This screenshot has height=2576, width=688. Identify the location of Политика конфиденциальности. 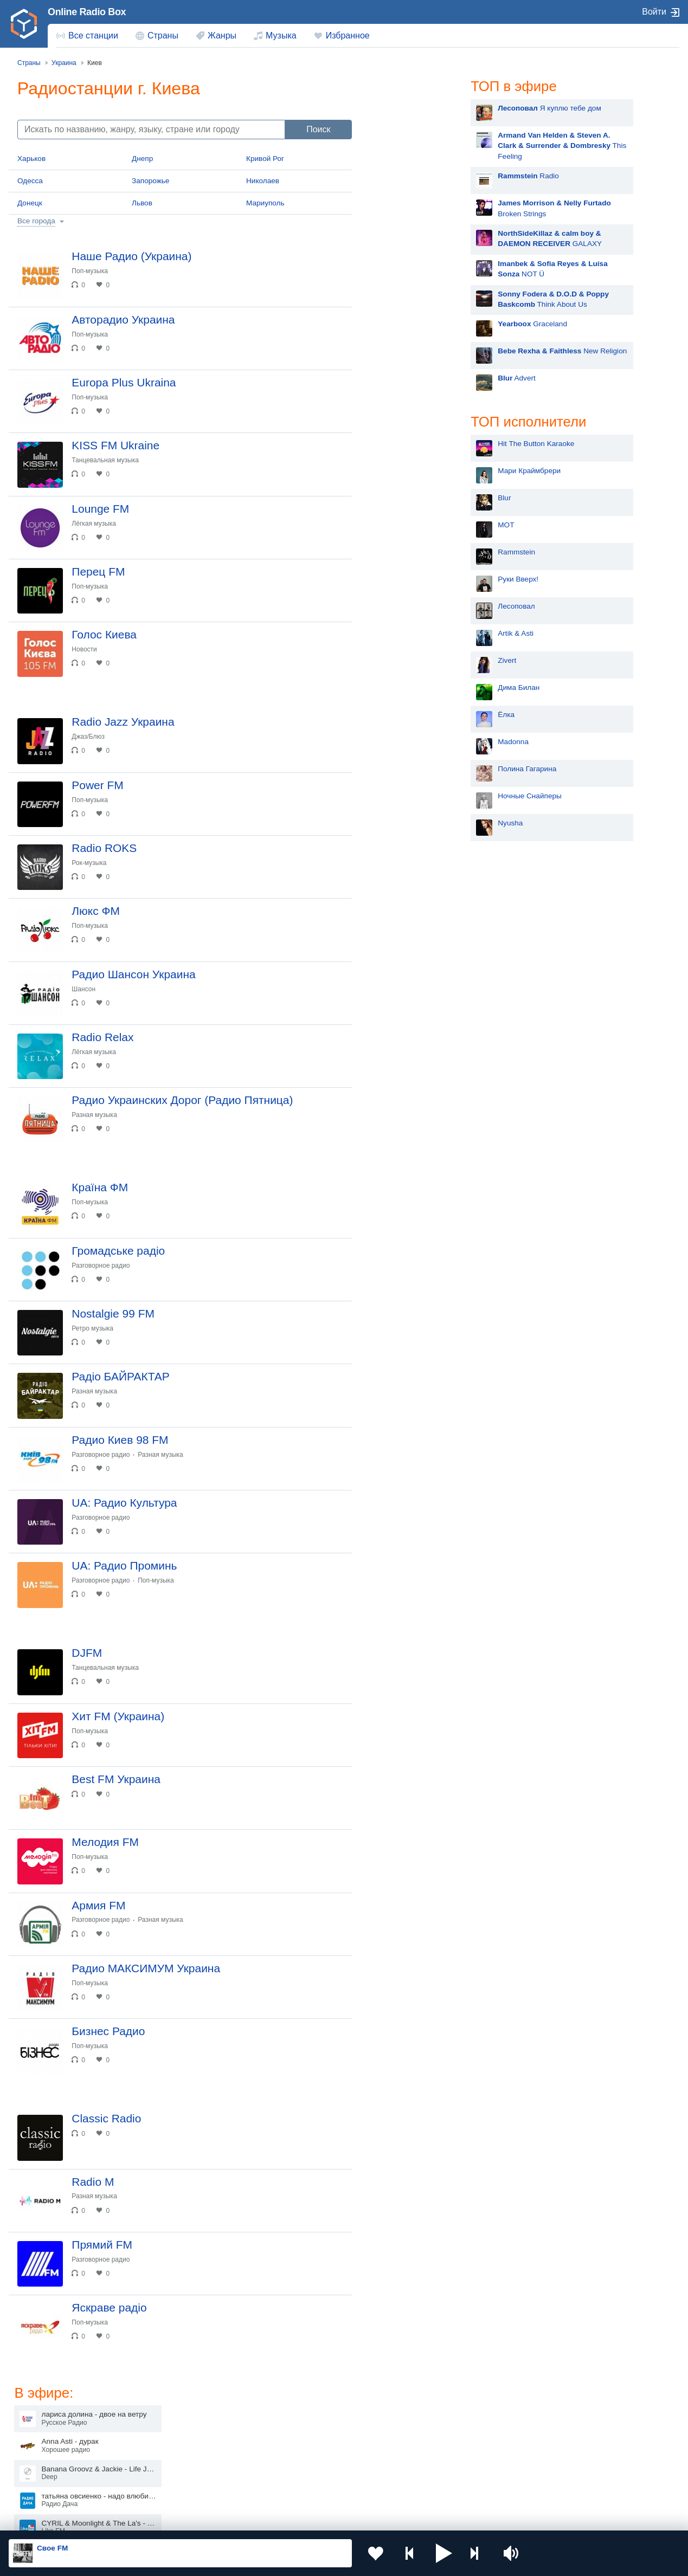
(249, 2518).